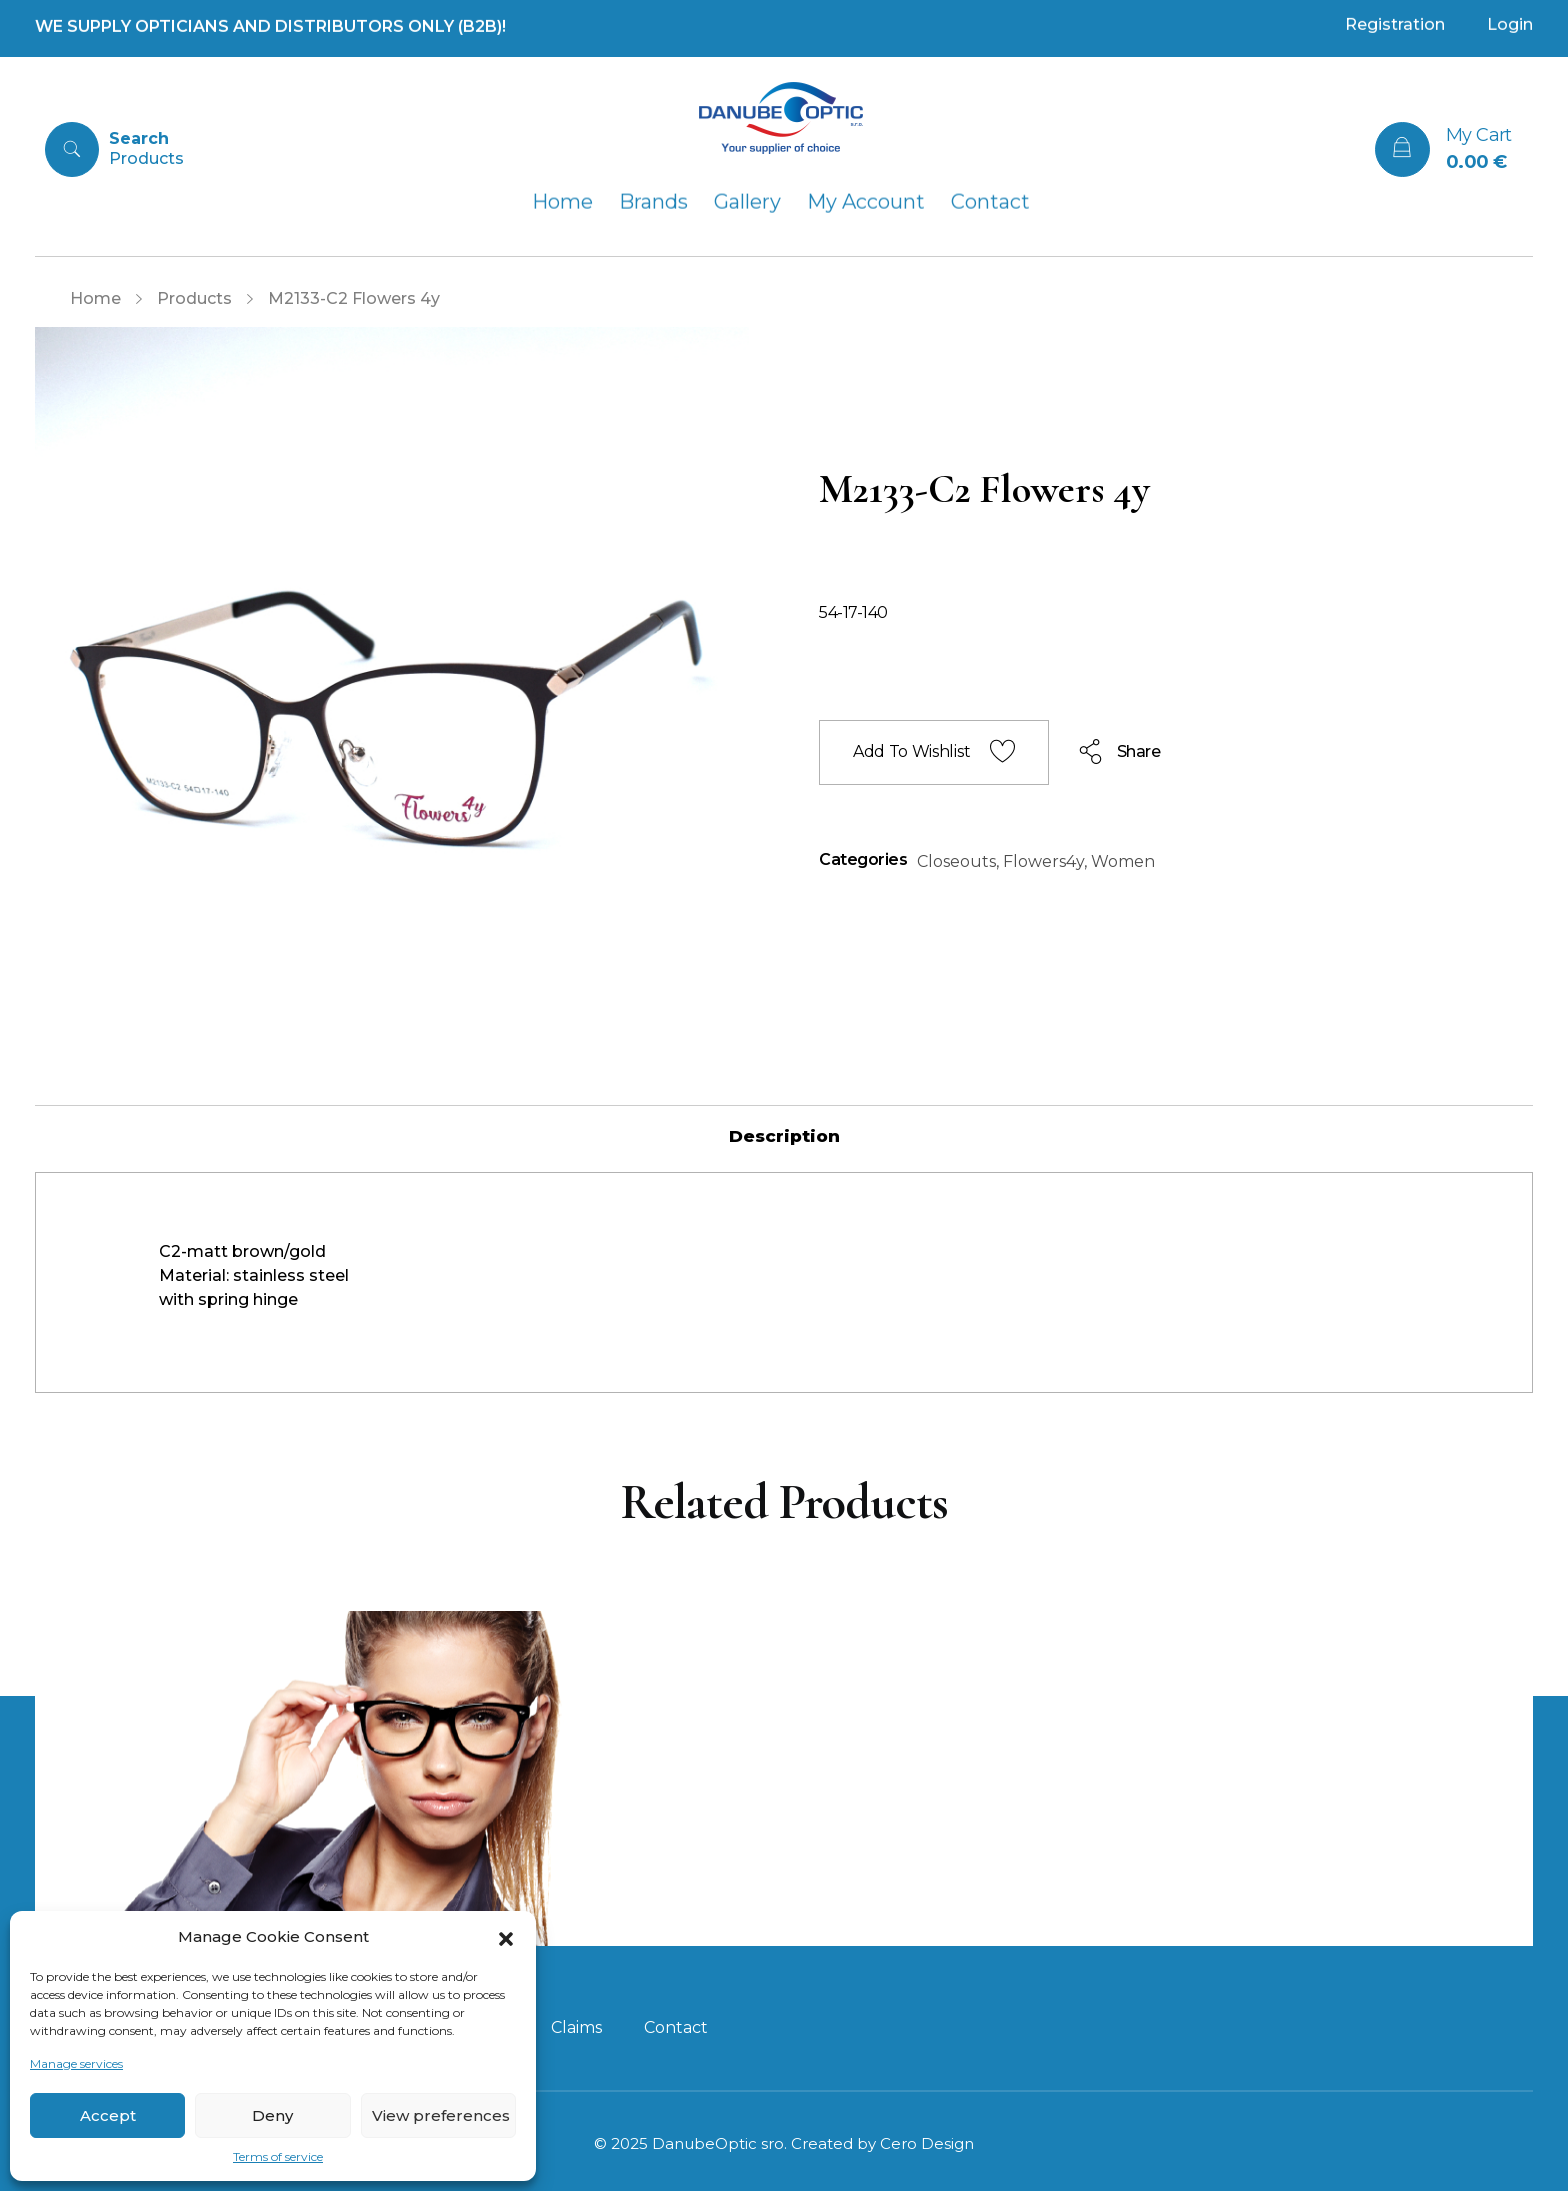 This screenshot has height=2191, width=1568. I want to click on Flowers4y, so click(1043, 861).